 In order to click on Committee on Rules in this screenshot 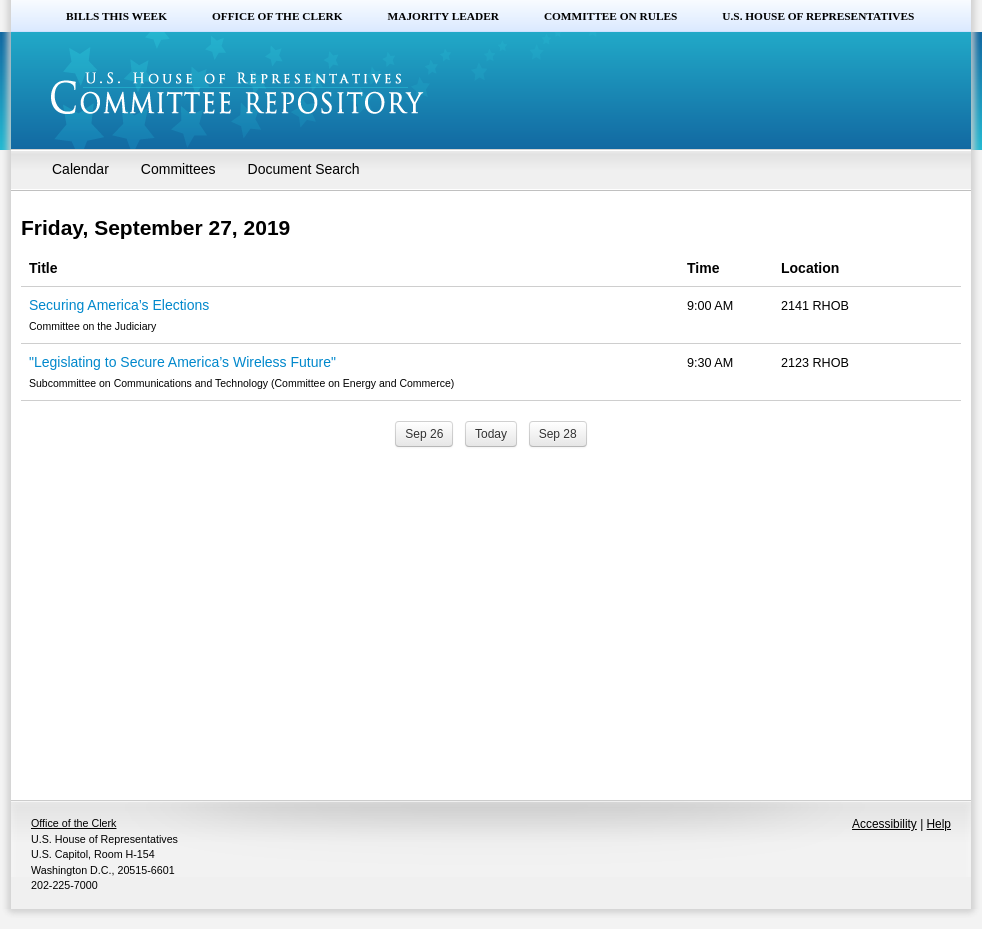, I will do `click(610, 16)`.